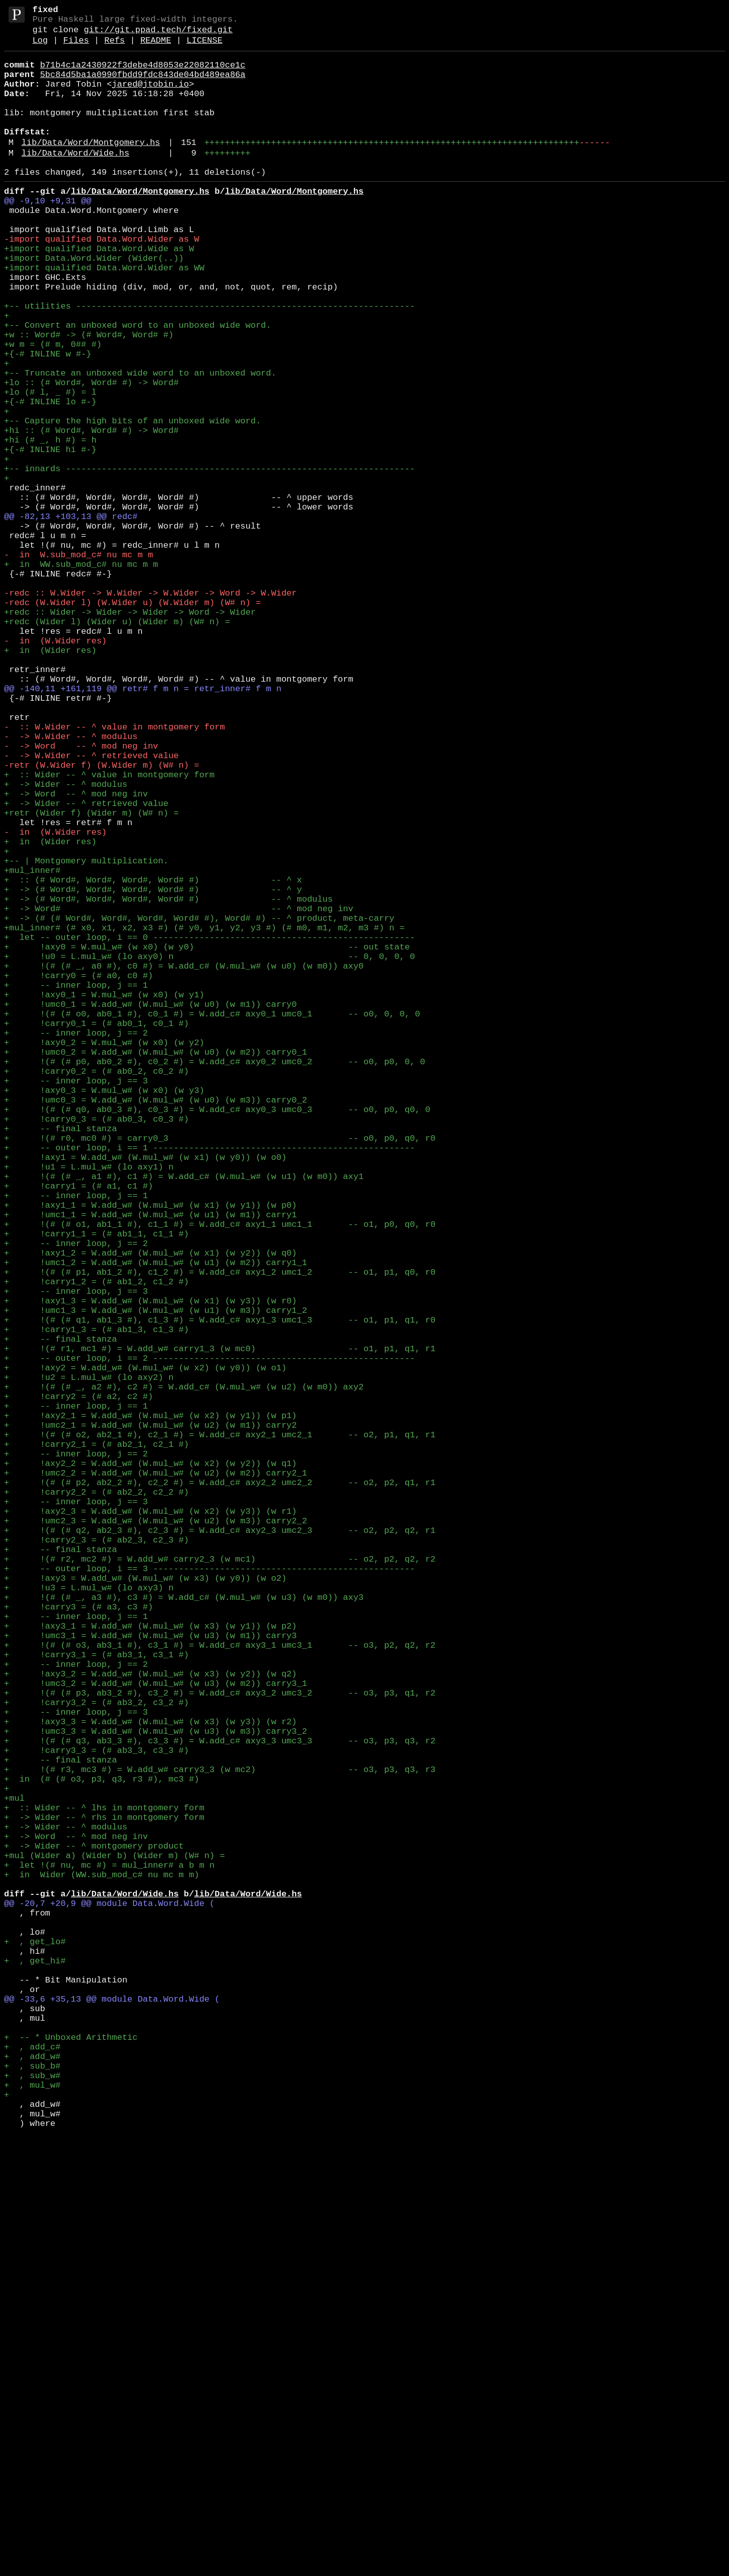  I want to click on +-- Convert an unboxed word to an unboxed wide word., so click(137, 385).